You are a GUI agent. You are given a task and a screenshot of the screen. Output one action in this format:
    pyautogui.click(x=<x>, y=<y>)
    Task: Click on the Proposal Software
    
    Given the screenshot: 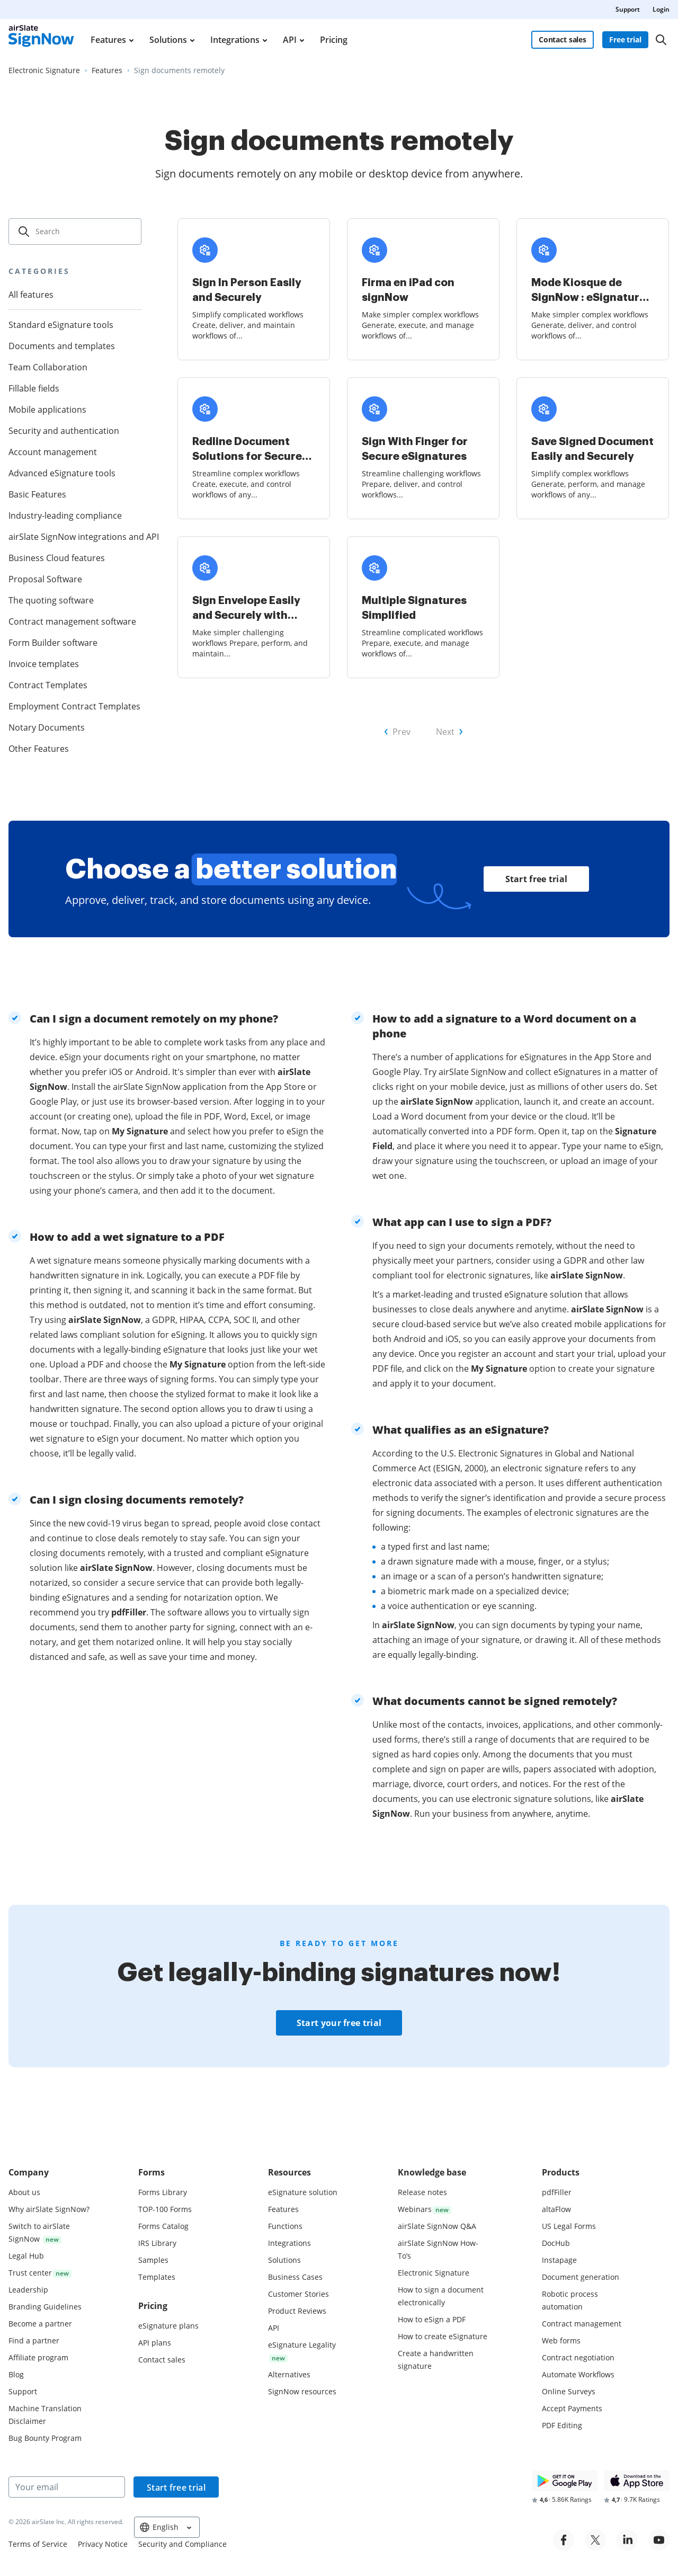 What is the action you would take?
    pyautogui.click(x=45, y=579)
    